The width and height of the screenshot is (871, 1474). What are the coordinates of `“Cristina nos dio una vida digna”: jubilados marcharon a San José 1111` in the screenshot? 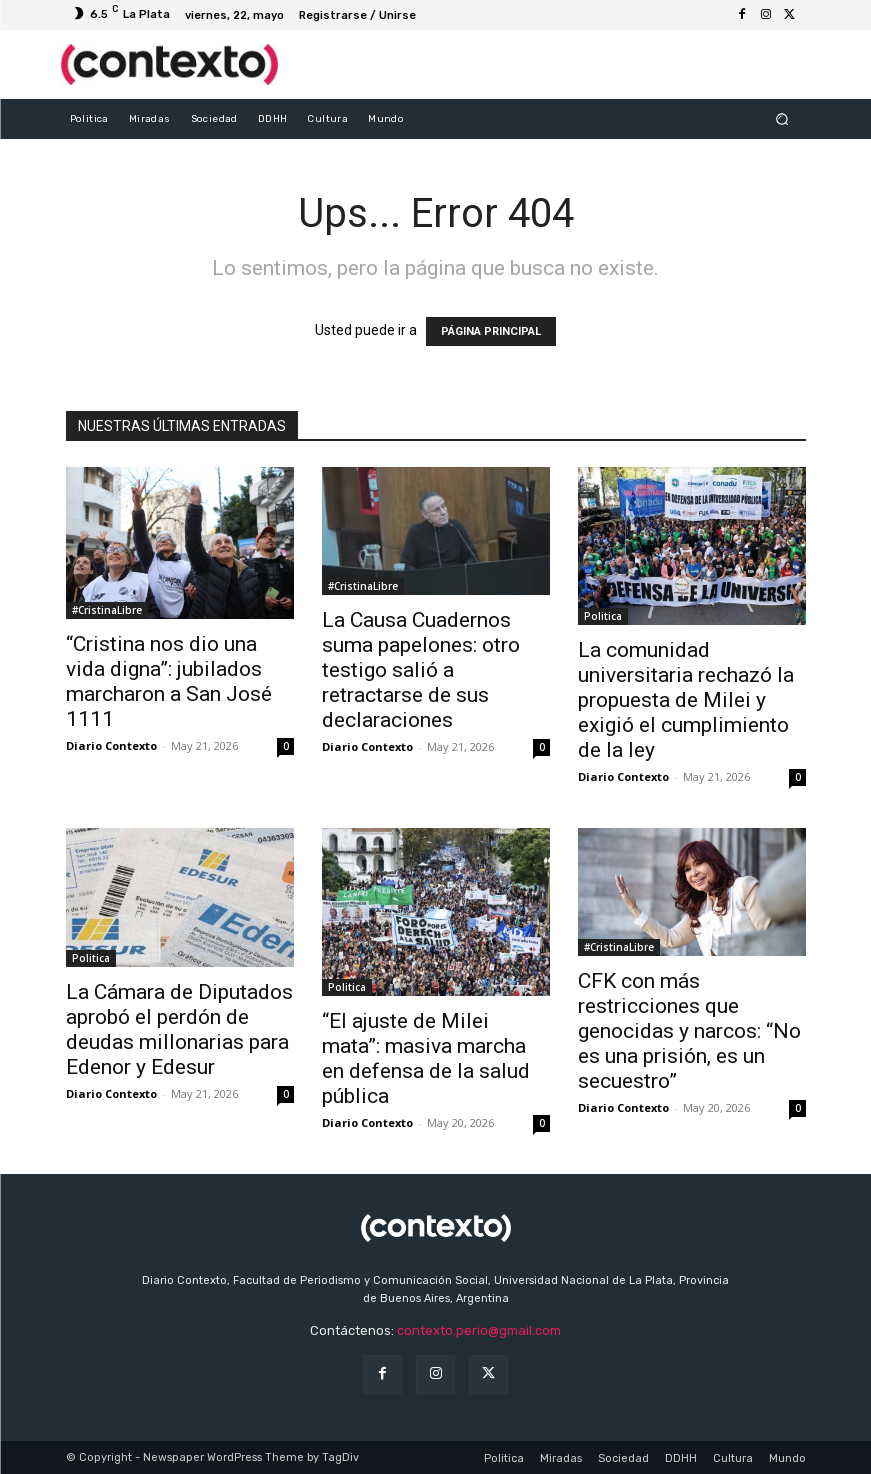 It's located at (169, 681).